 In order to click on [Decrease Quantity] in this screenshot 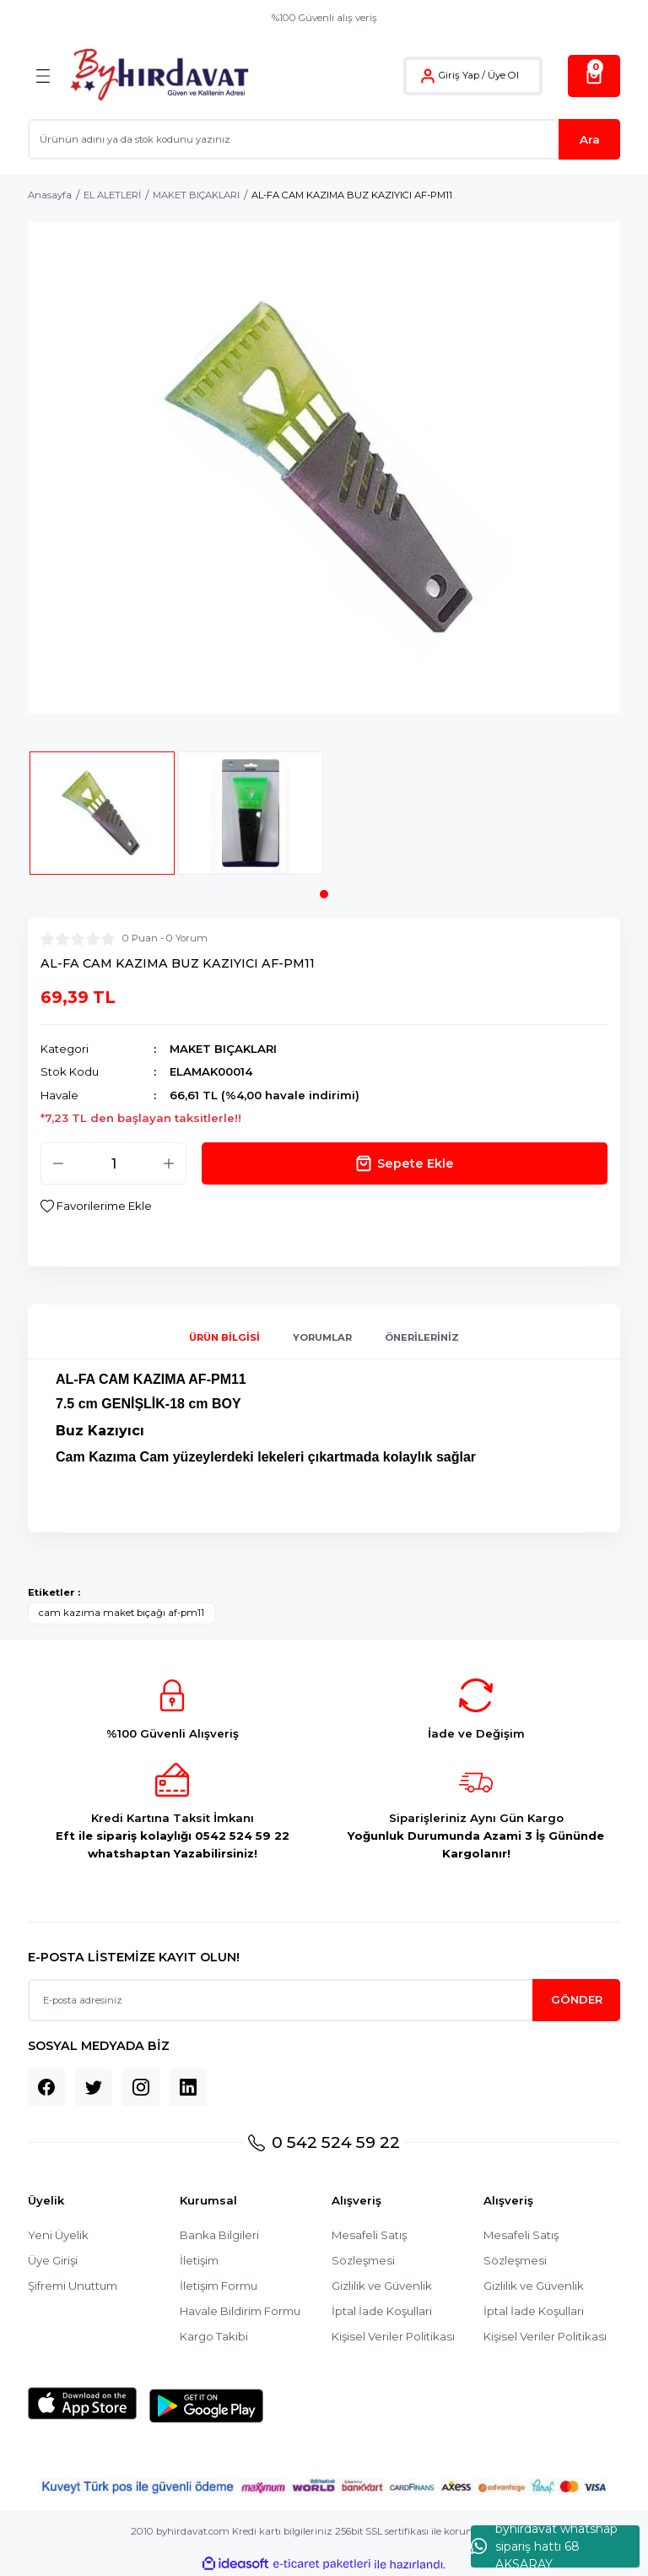, I will do `click(58, 1163)`.